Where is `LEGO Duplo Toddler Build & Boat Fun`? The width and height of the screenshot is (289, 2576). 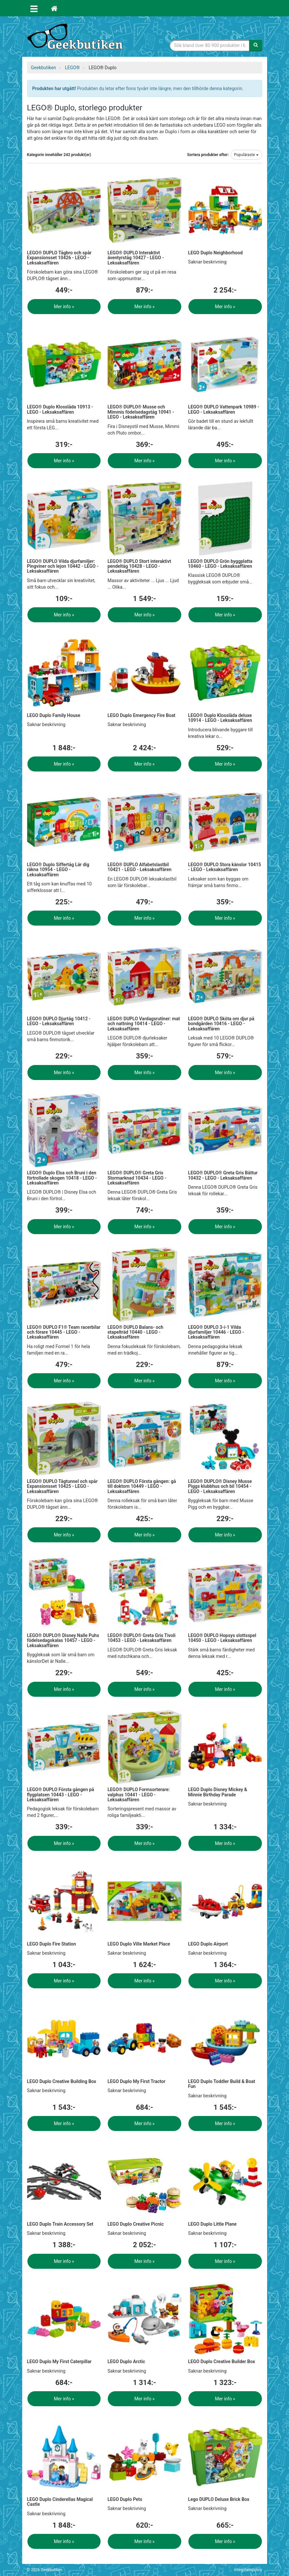
LEGO Duplo Toddler Build & Boat Fun is located at coordinates (221, 2084).